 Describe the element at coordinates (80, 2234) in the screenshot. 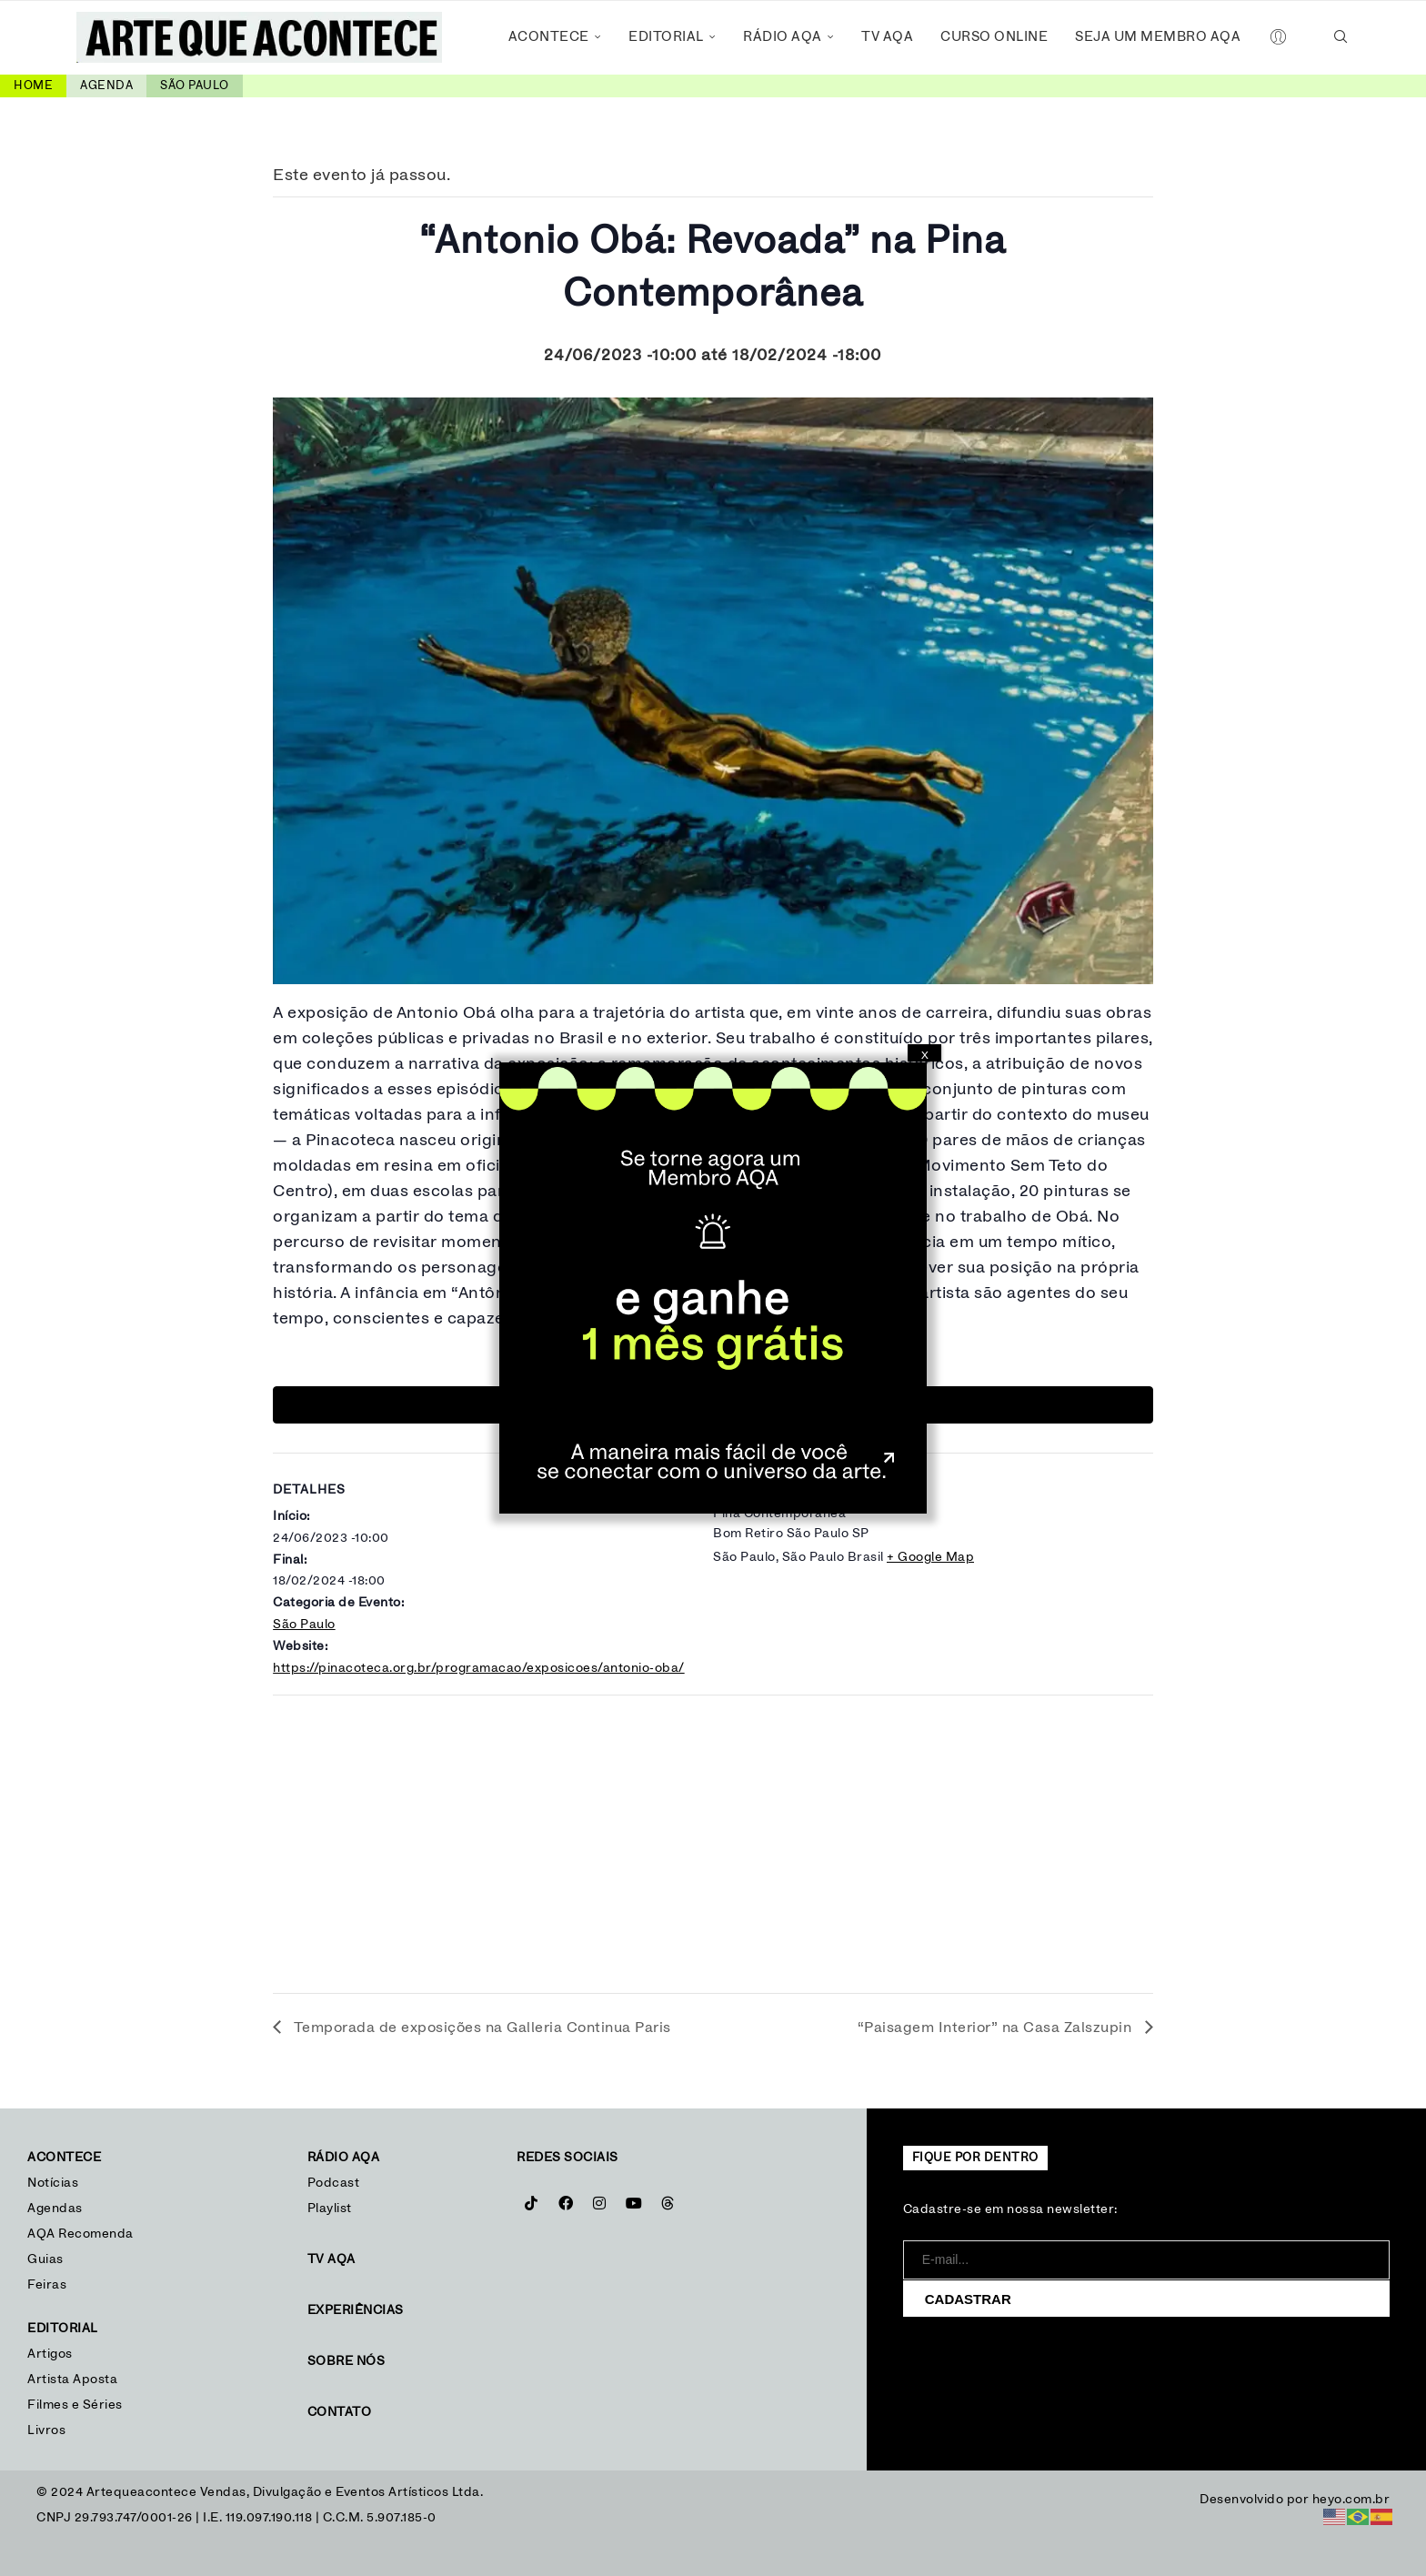

I see `AQA Recomenda` at that location.